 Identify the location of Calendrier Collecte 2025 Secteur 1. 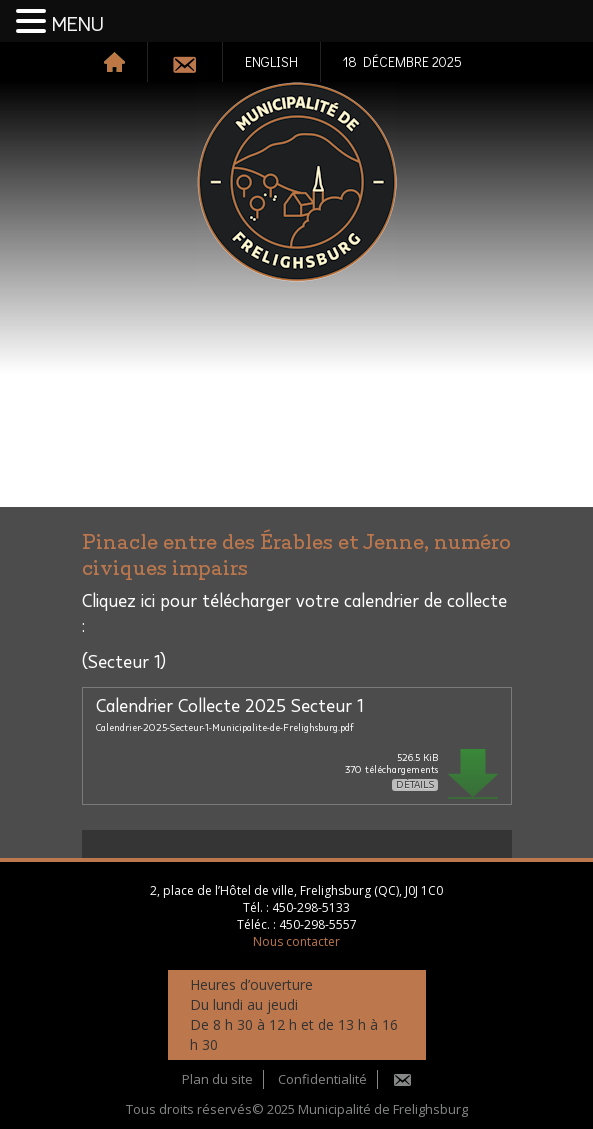
(229, 707).